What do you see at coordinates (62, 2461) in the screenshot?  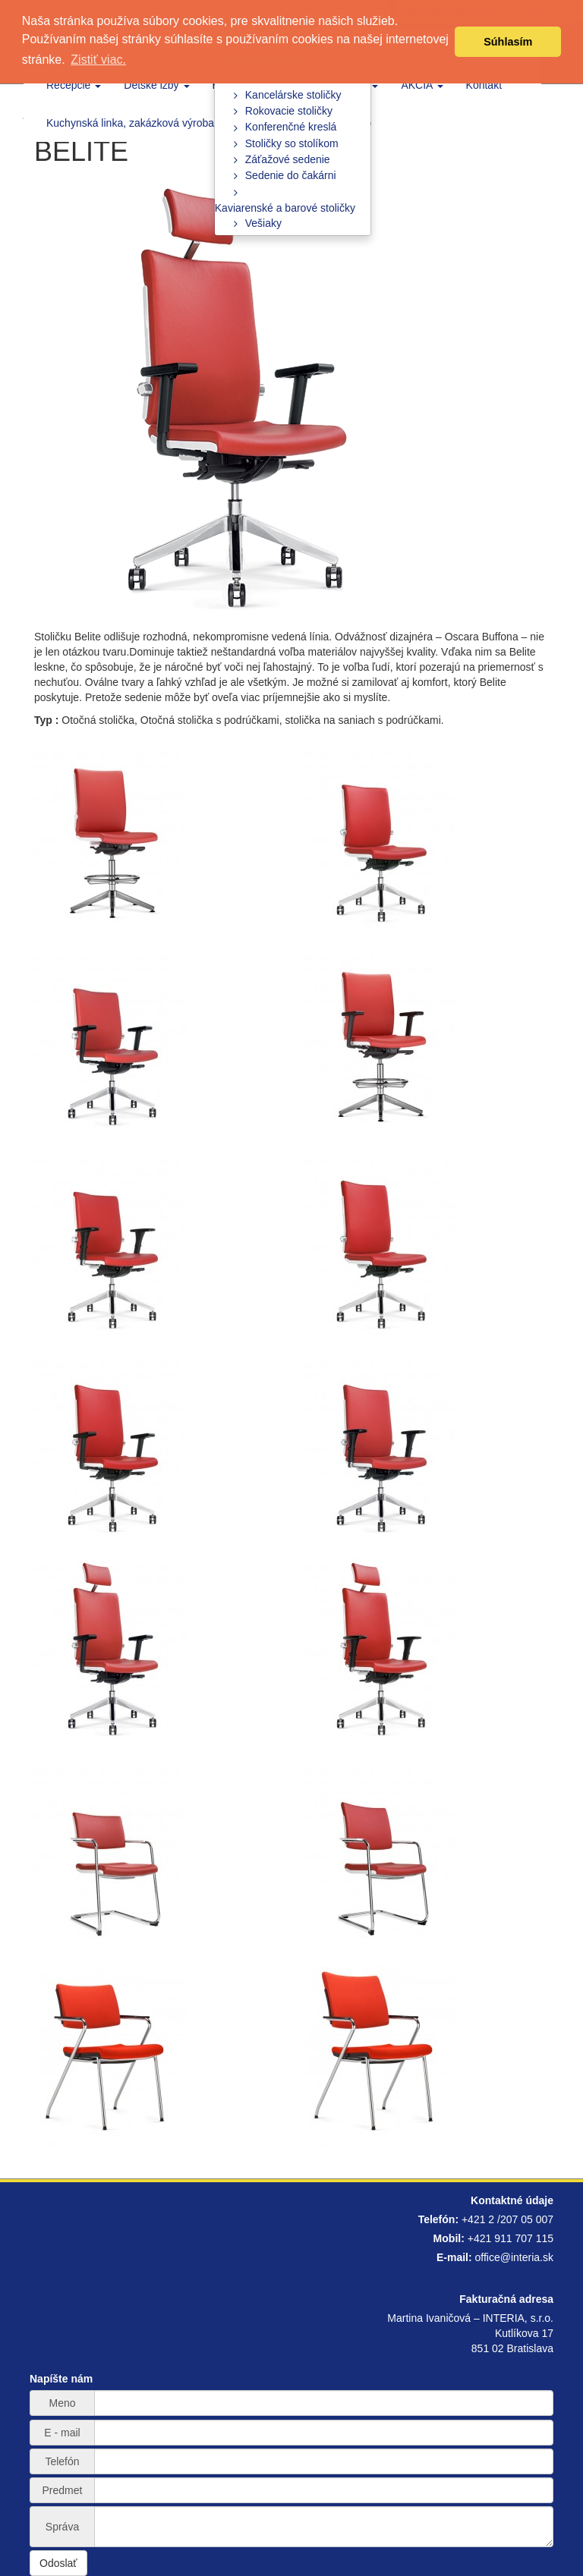 I see `Telefón` at bounding box center [62, 2461].